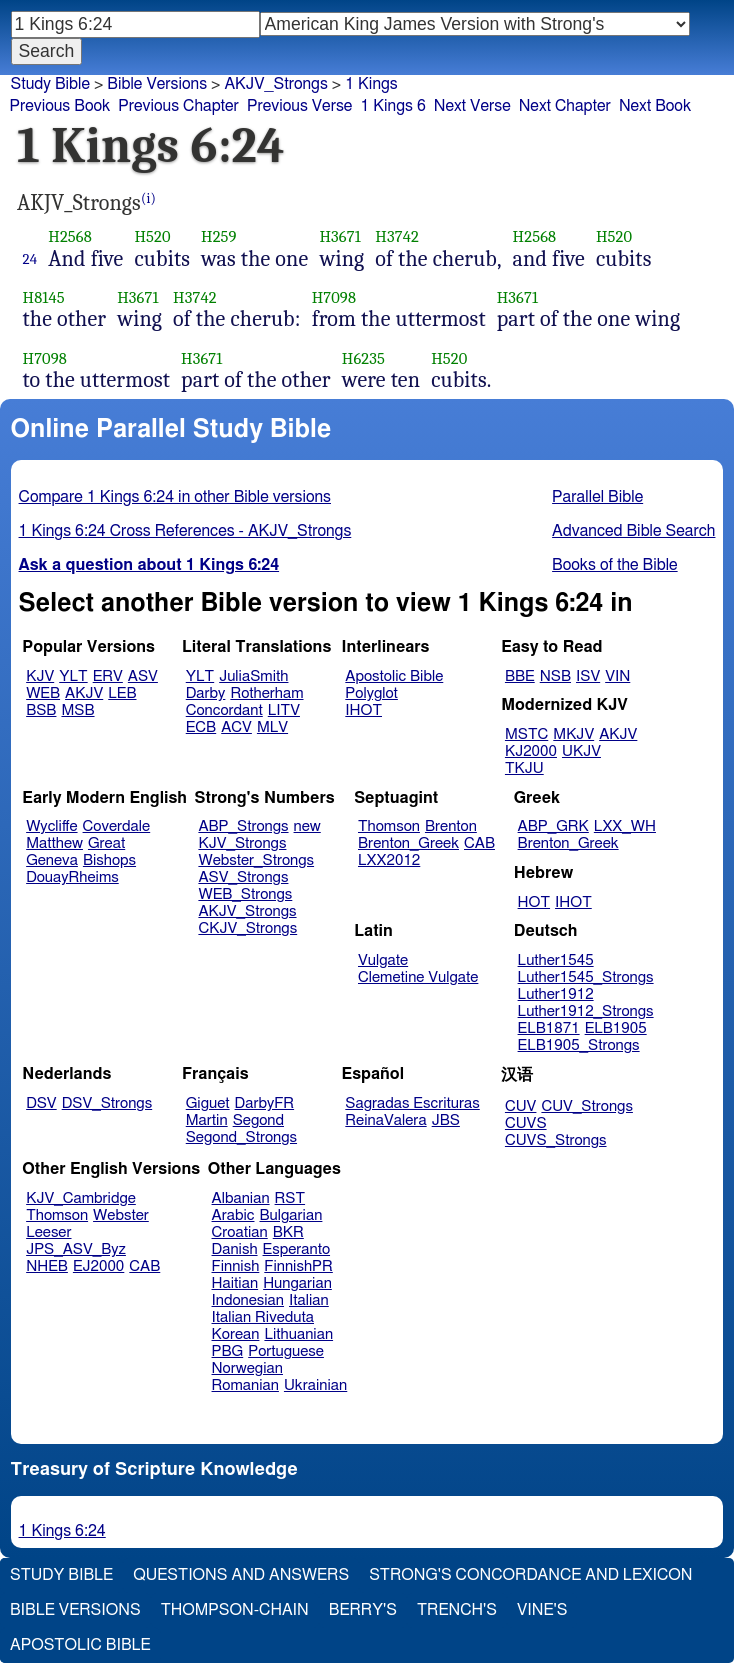 Image resolution: width=734 pixels, height=1663 pixels. Describe the element at coordinates (235, 1283) in the screenshot. I see `Haitian` at that location.